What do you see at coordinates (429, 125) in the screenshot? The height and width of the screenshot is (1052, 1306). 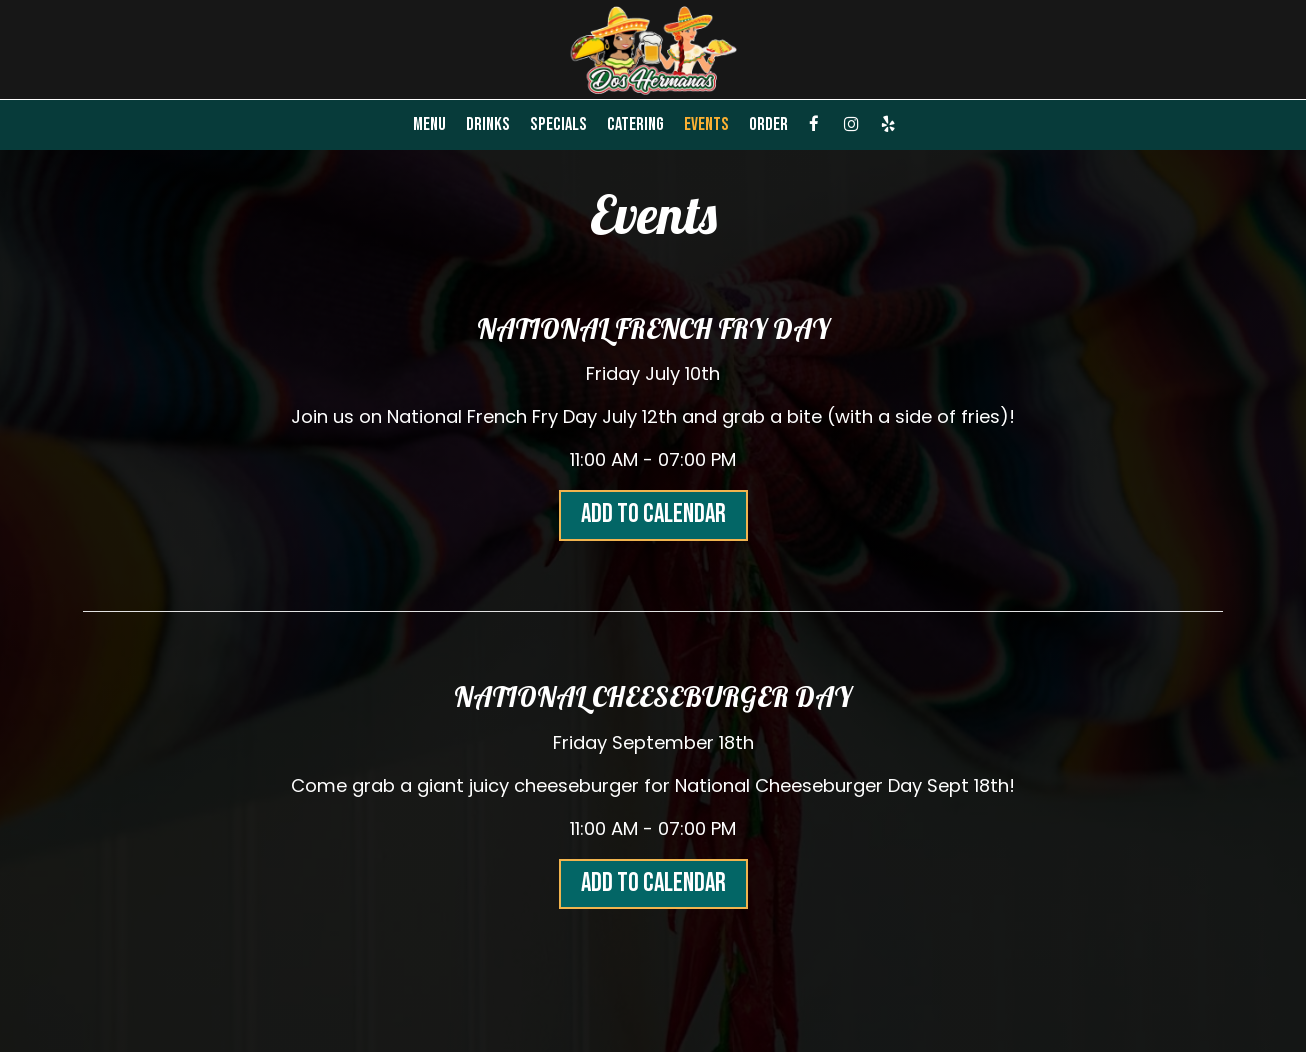 I see `Menu` at bounding box center [429, 125].